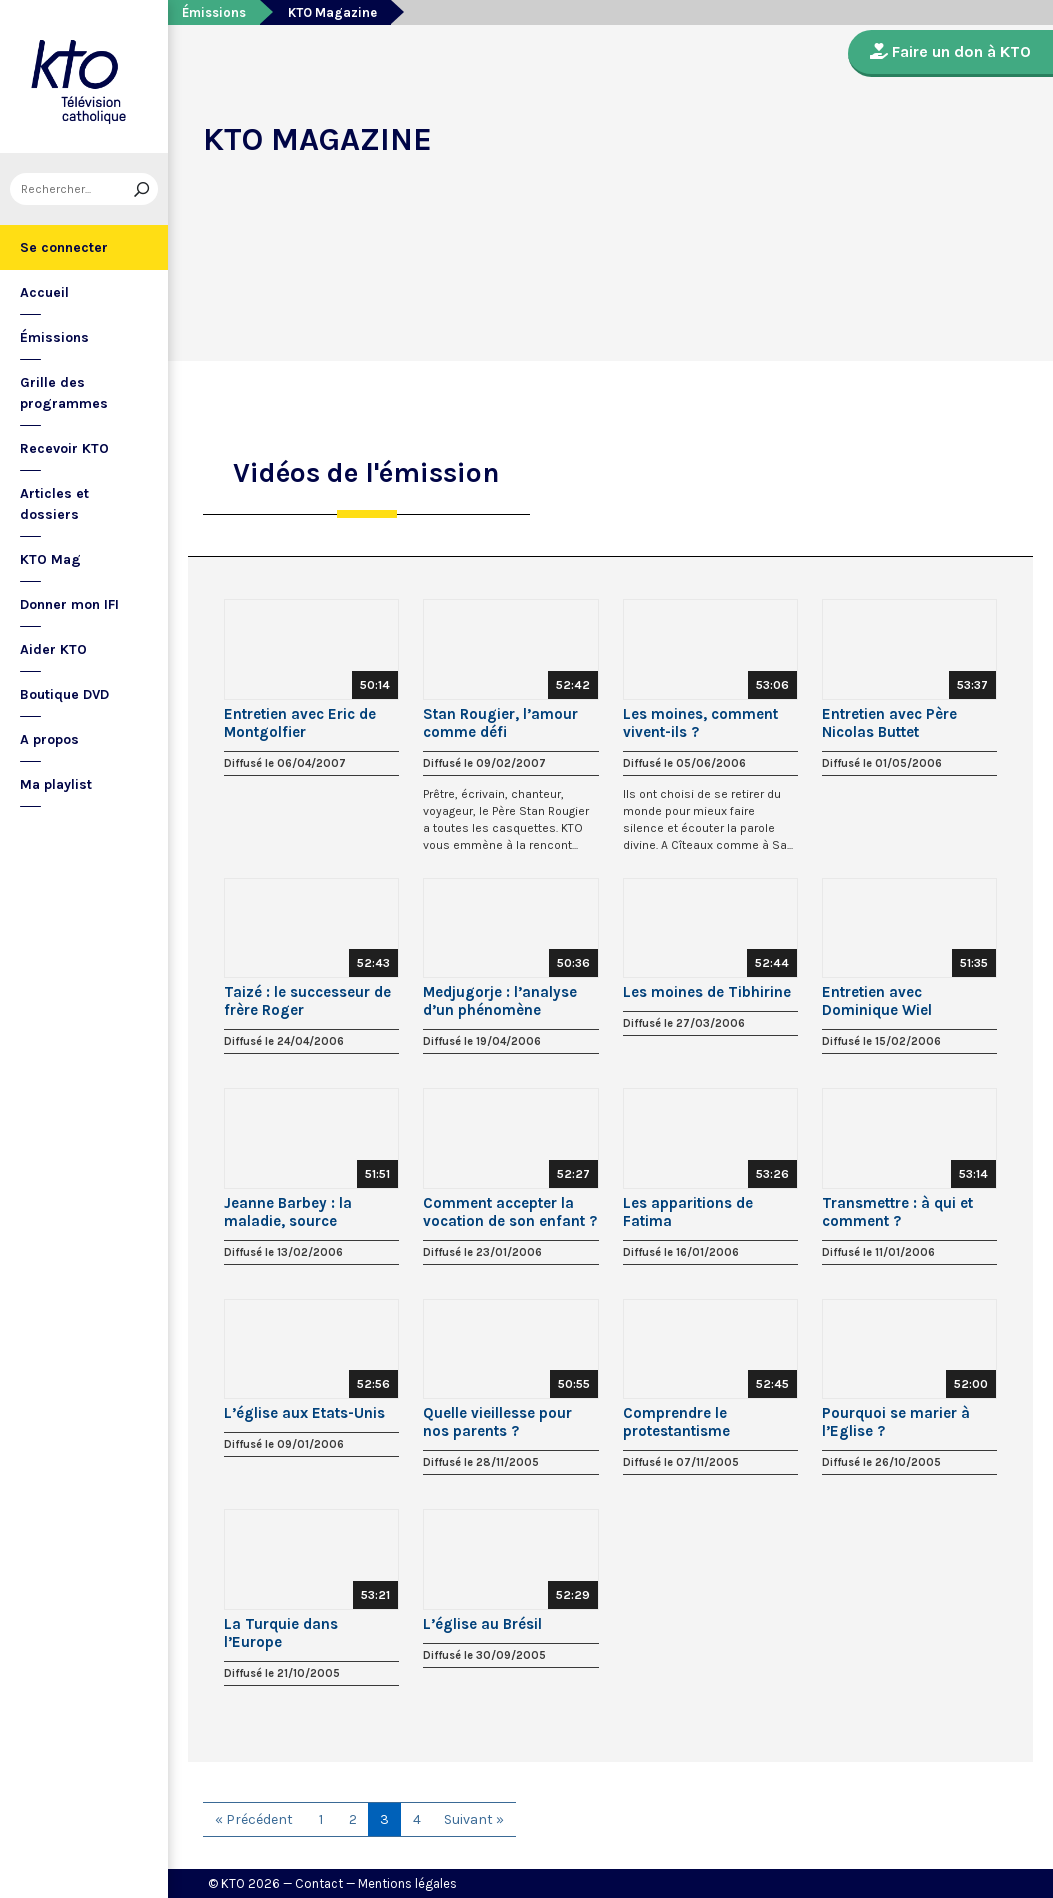 This screenshot has height=1898, width=1053. What do you see at coordinates (510, 1212) in the screenshot?
I see `Comment accepter la vocation de son enfant ?` at bounding box center [510, 1212].